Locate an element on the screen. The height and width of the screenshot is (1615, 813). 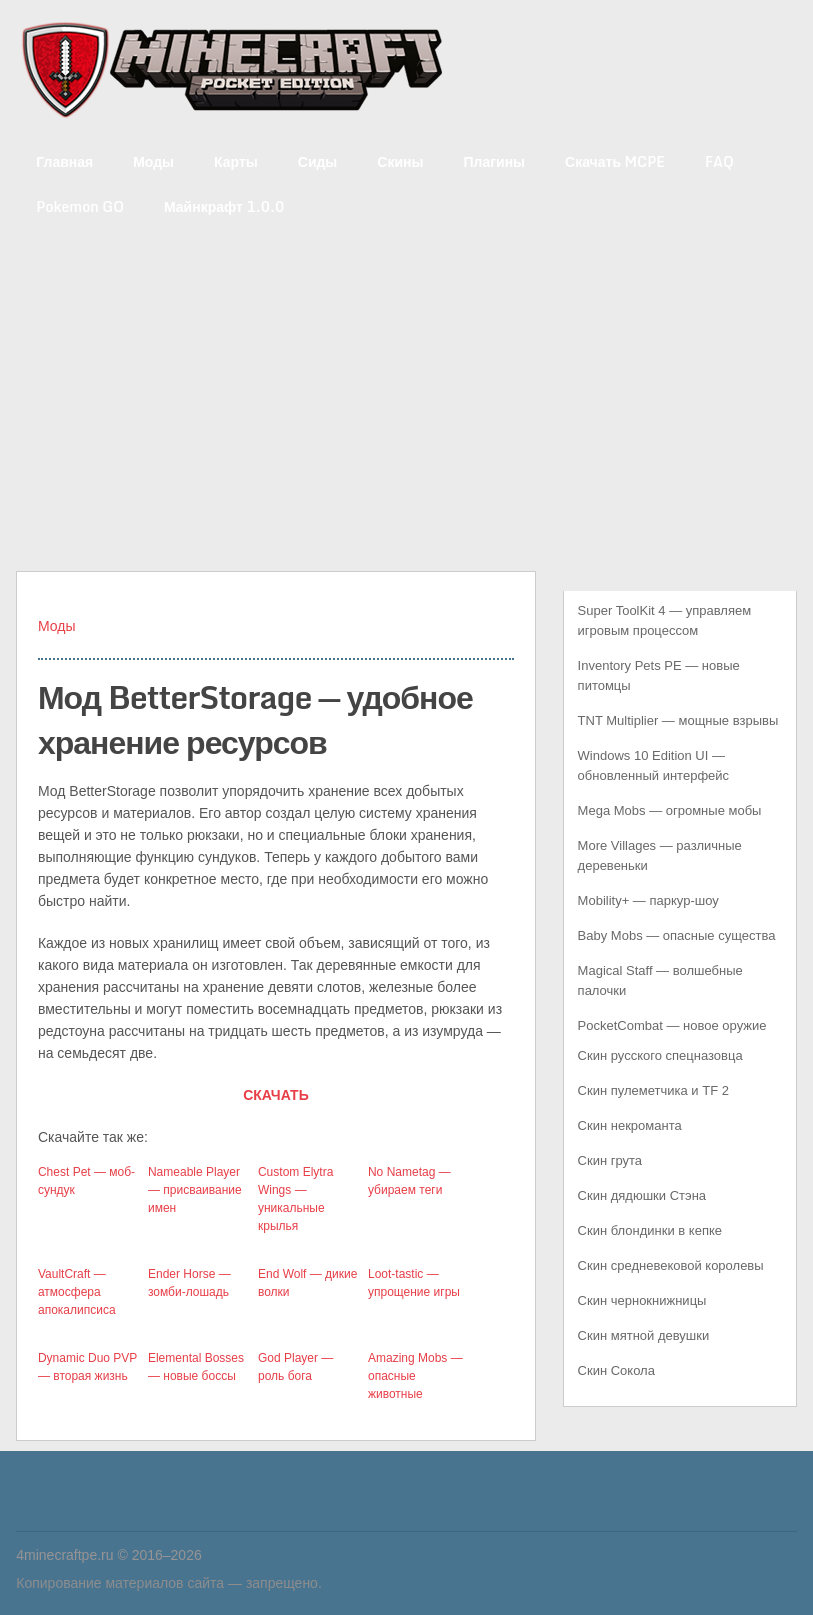
Скин пулеметчика и TF 2 is located at coordinates (653, 1090).